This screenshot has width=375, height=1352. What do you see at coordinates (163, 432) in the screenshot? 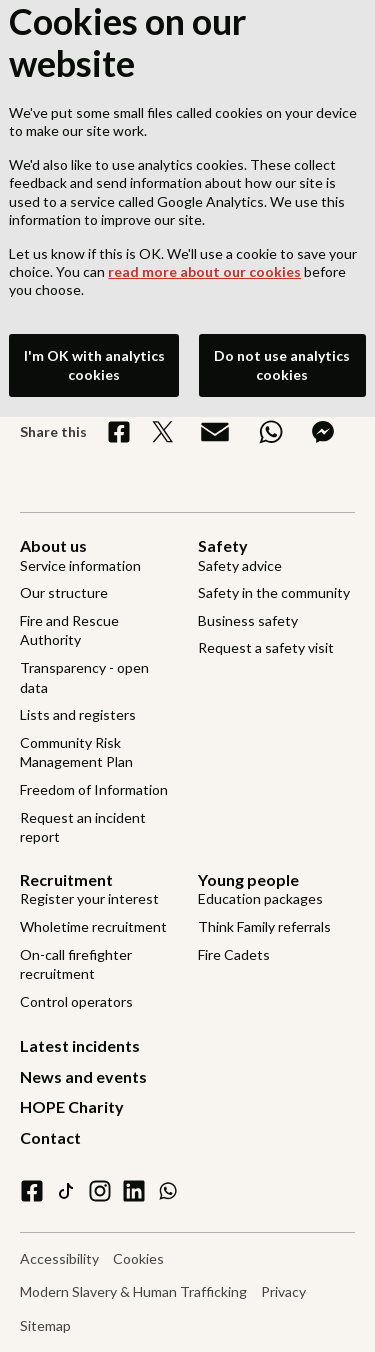
I see `[Share on X]` at bounding box center [163, 432].